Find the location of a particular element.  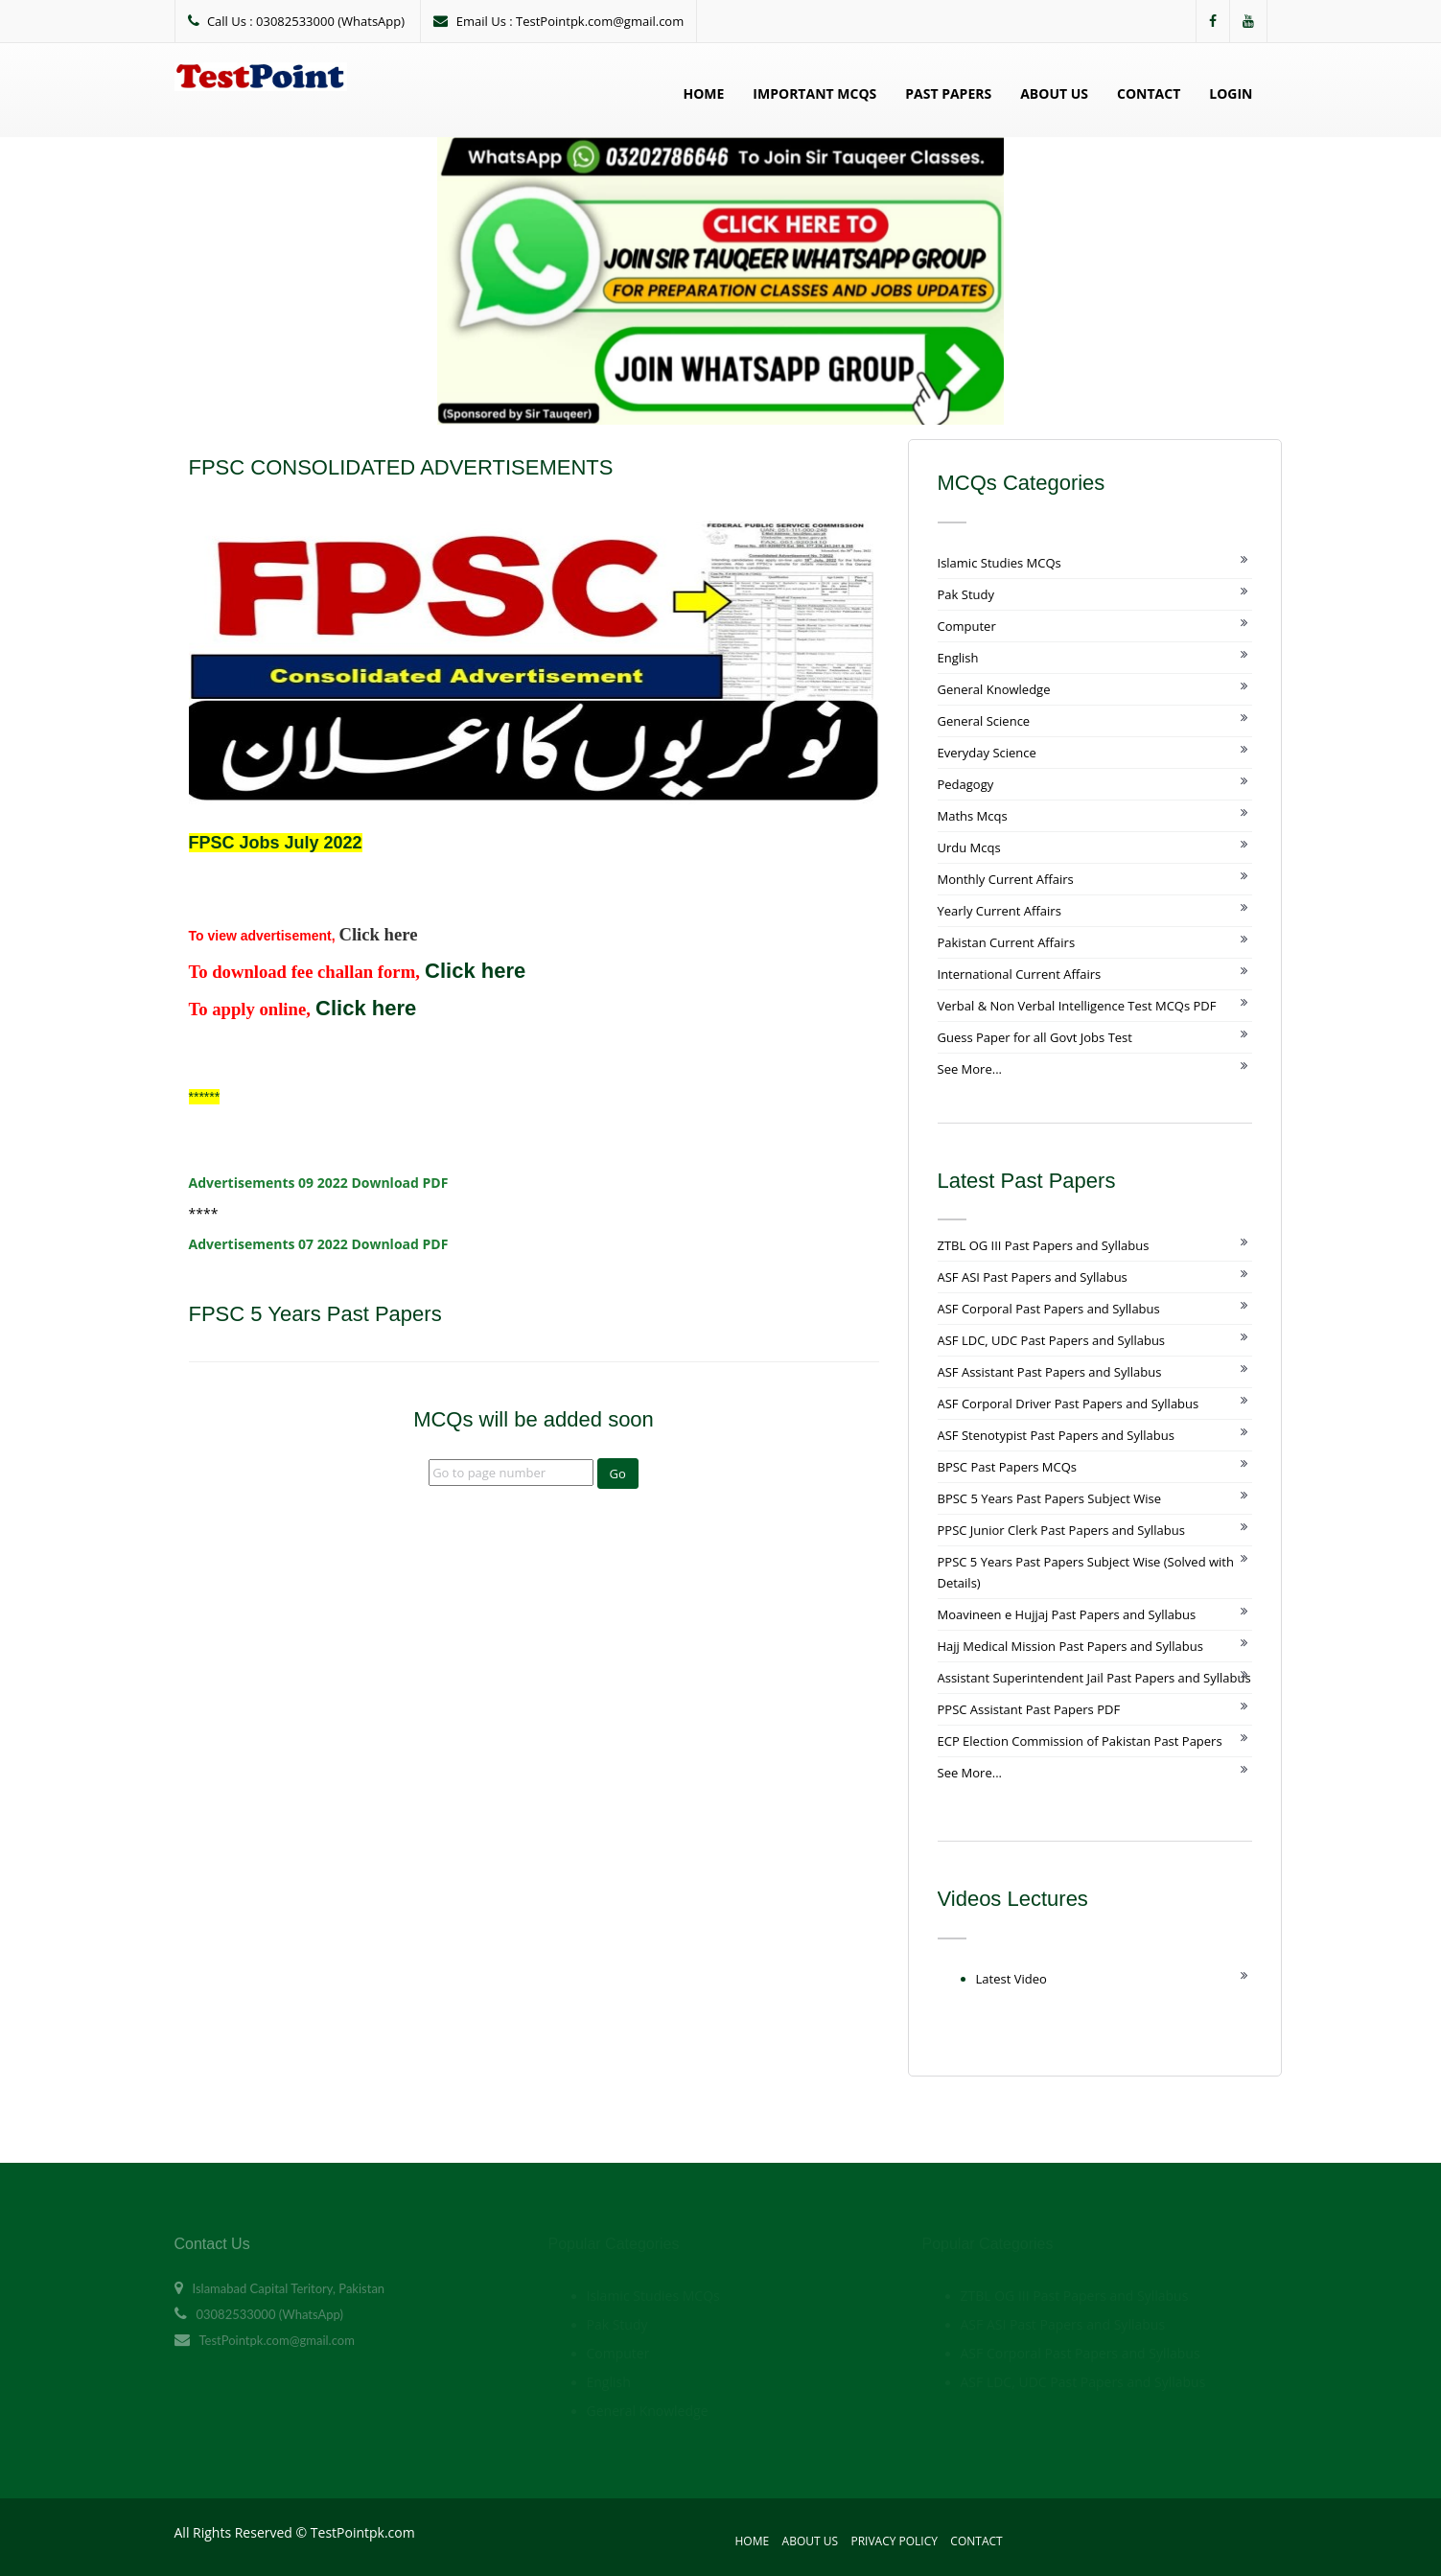

Advertisements 07 2022 Download PDF is located at coordinates (319, 1244).